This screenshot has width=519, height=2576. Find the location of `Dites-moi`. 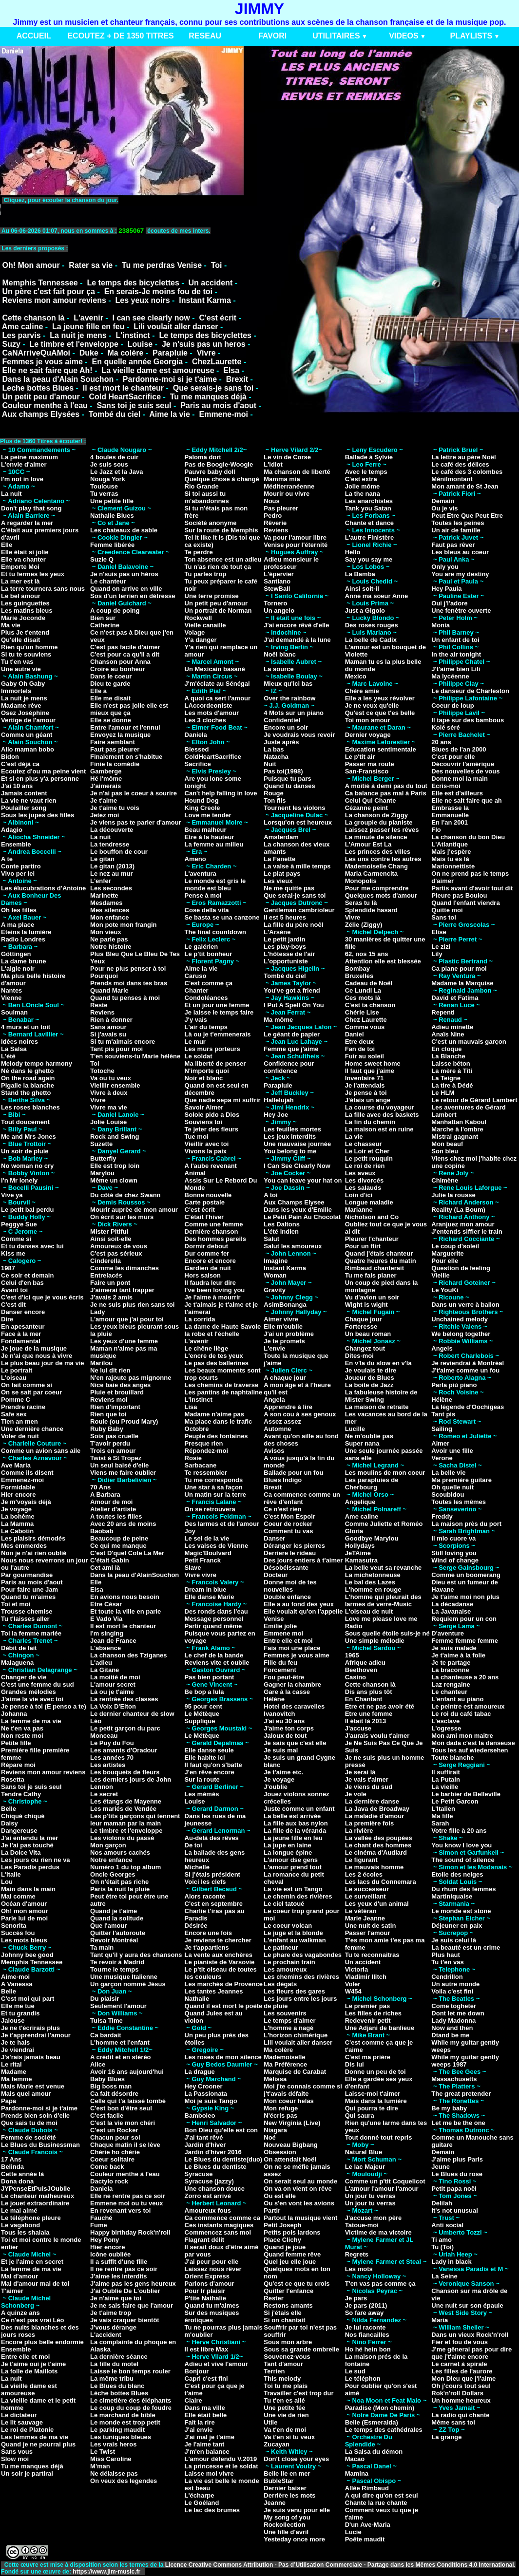

Dites-moi is located at coordinates (359, 1355).